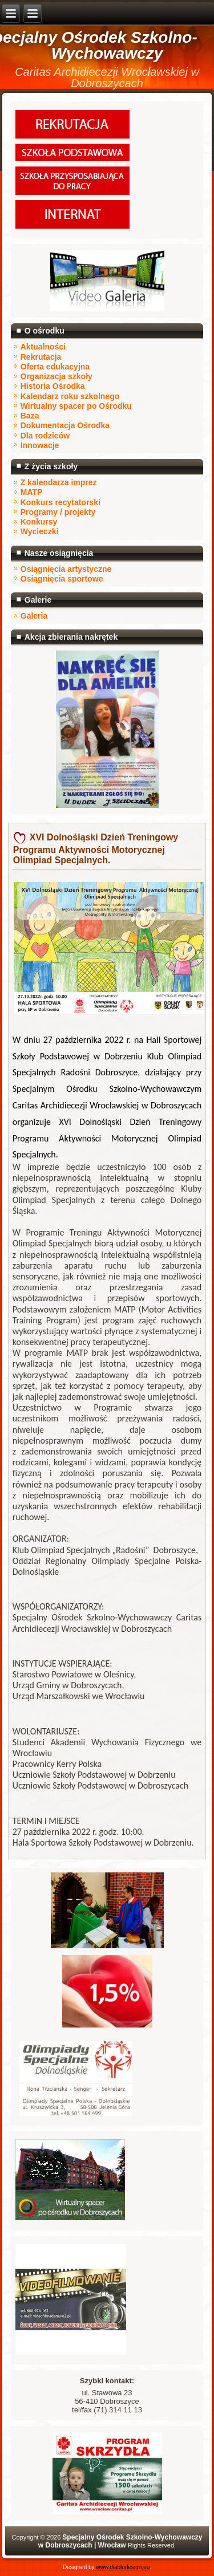  I want to click on Z kalendarza imprez, so click(59, 482).